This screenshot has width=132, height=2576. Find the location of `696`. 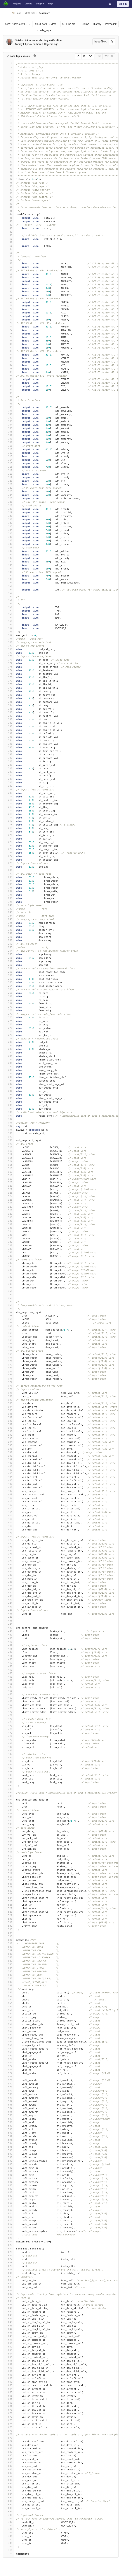

696 is located at coordinates (8, 2501).